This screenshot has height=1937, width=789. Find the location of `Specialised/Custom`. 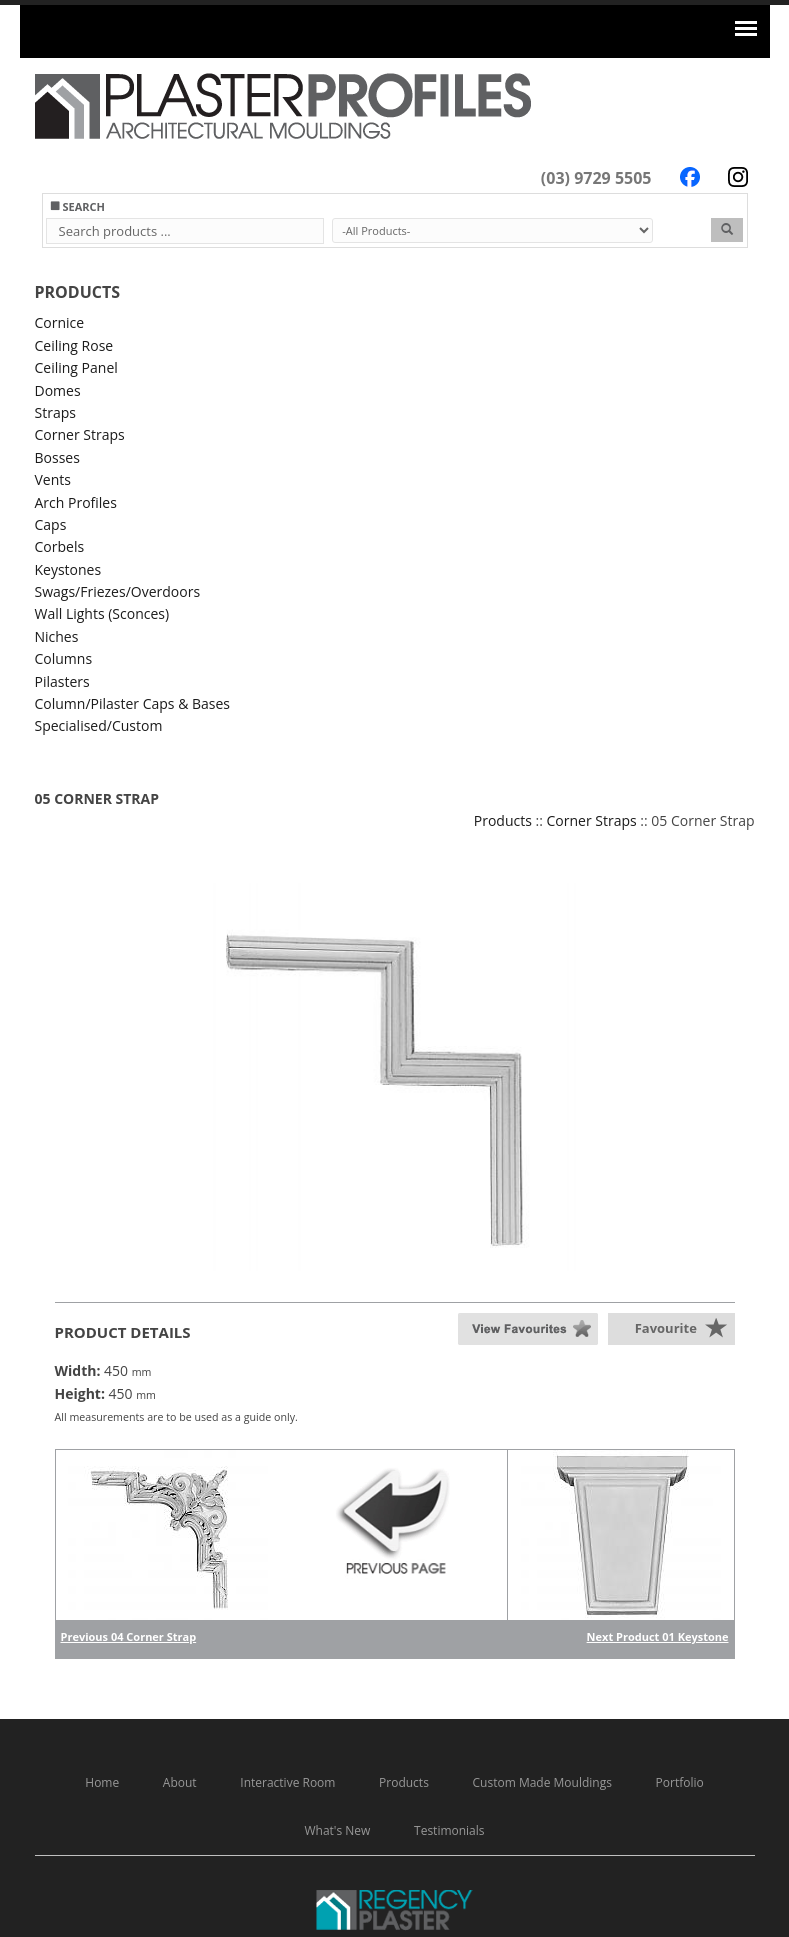

Specialised/Custom is located at coordinates (99, 725).